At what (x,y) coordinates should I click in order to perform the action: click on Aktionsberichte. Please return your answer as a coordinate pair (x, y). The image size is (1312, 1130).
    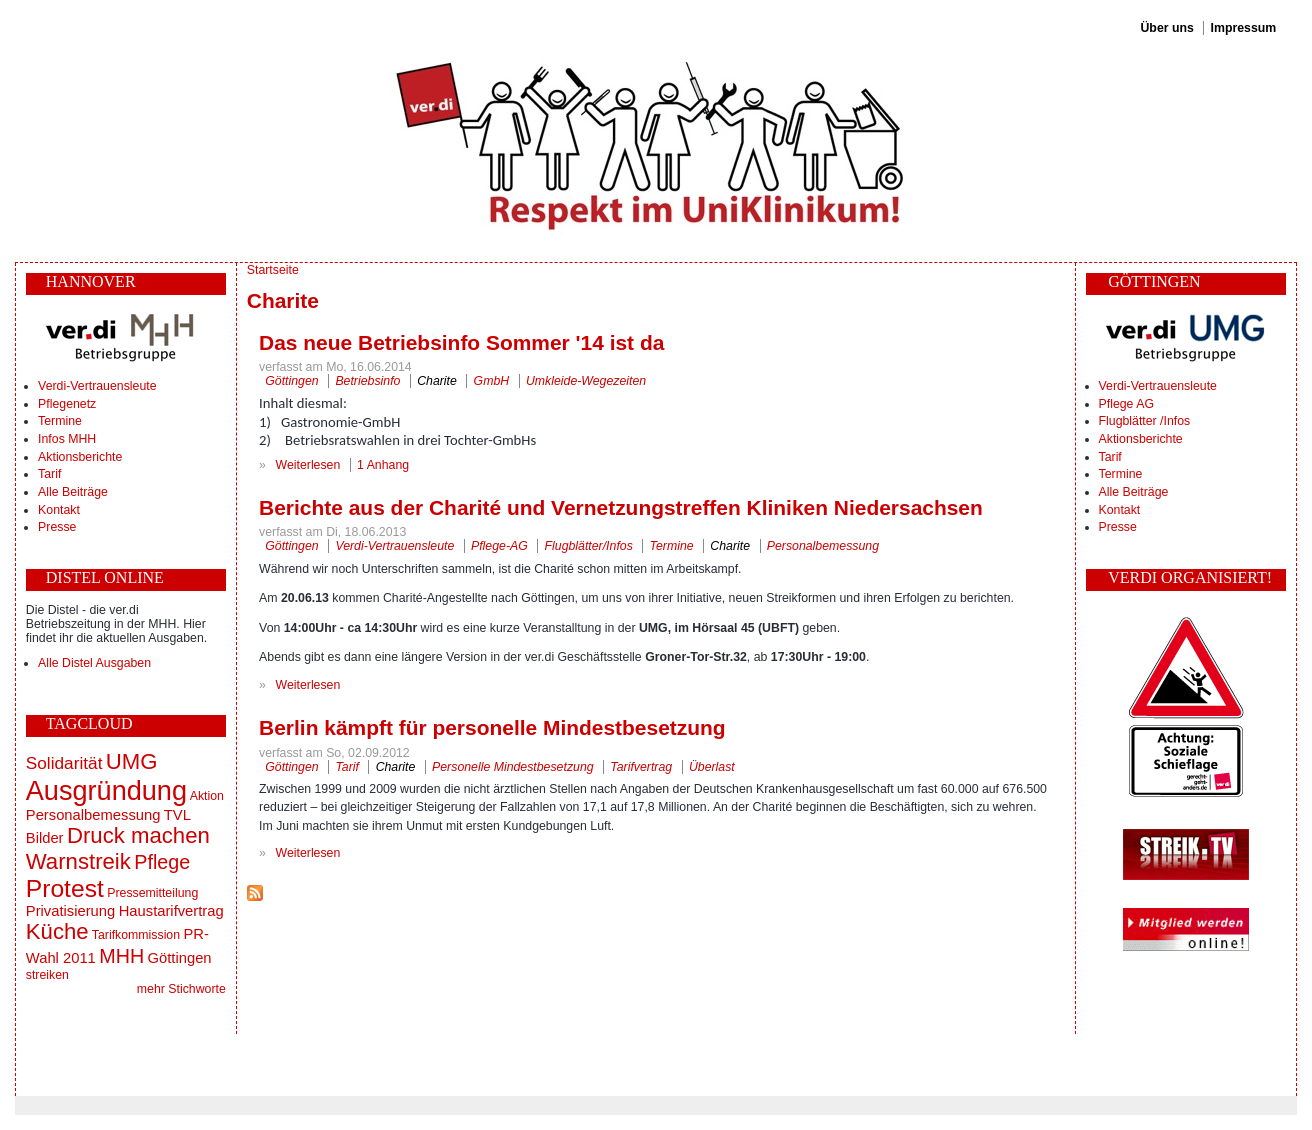
    Looking at the image, I should click on (80, 457).